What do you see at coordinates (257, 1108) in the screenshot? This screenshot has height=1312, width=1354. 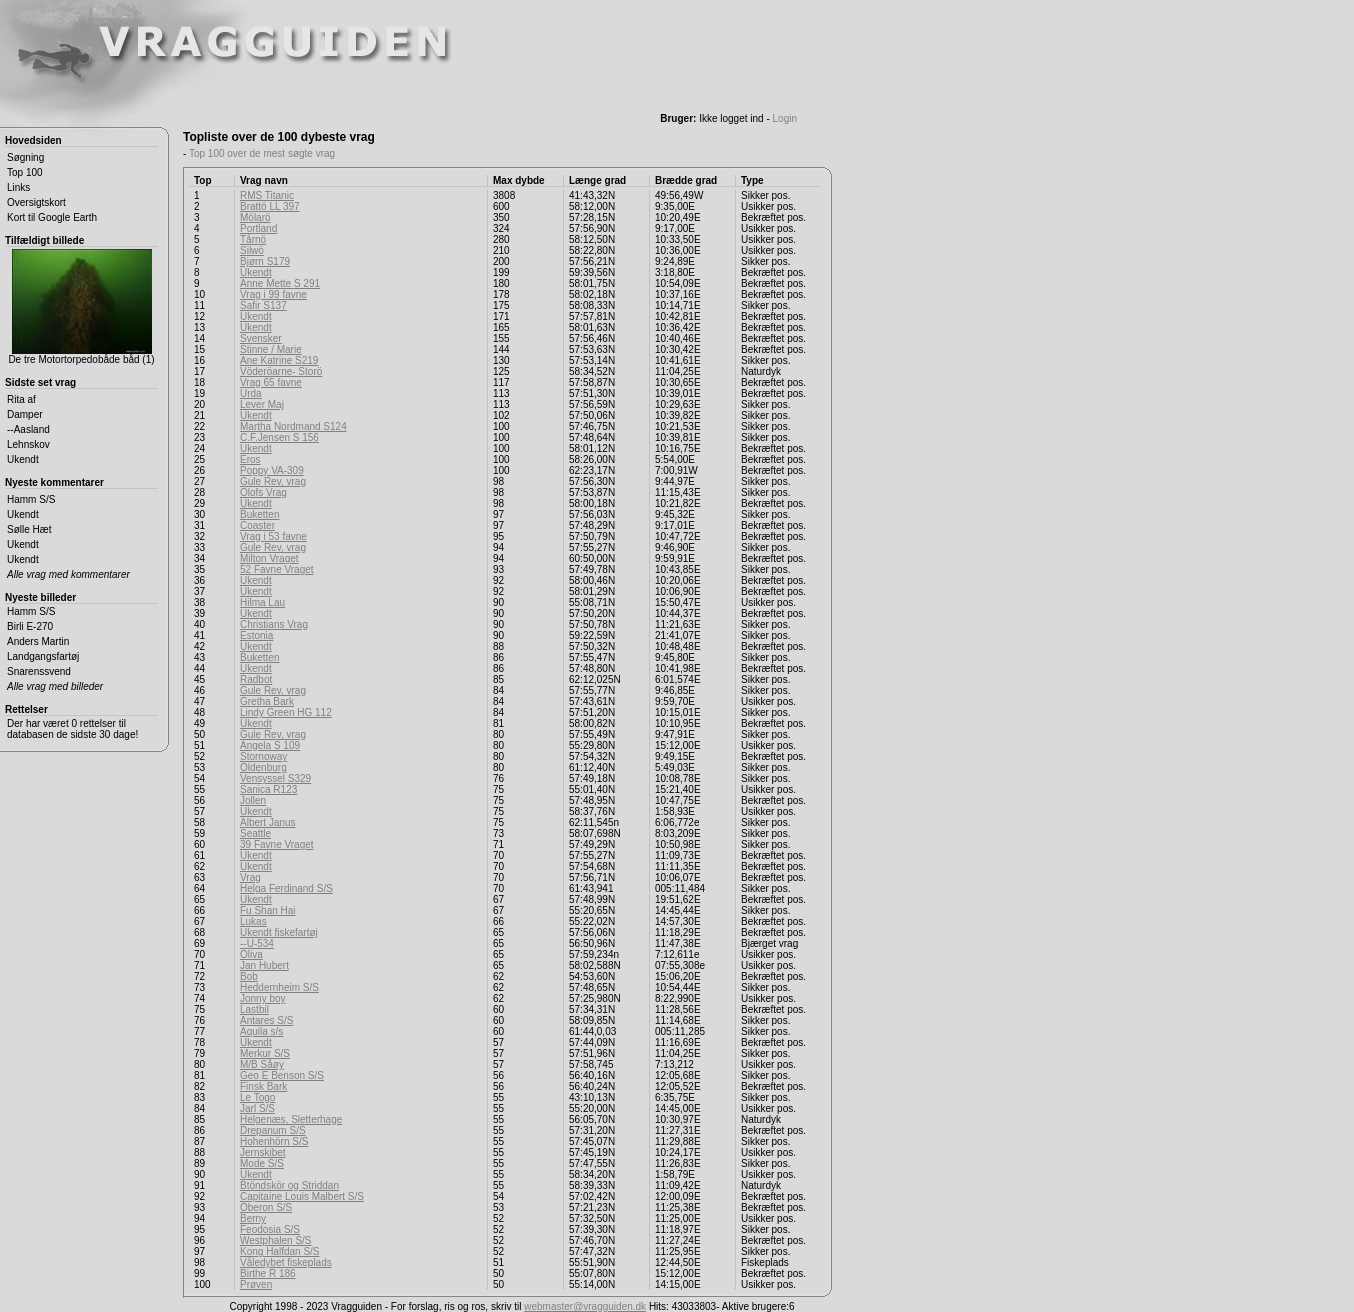 I see `Jarl S/S` at bounding box center [257, 1108].